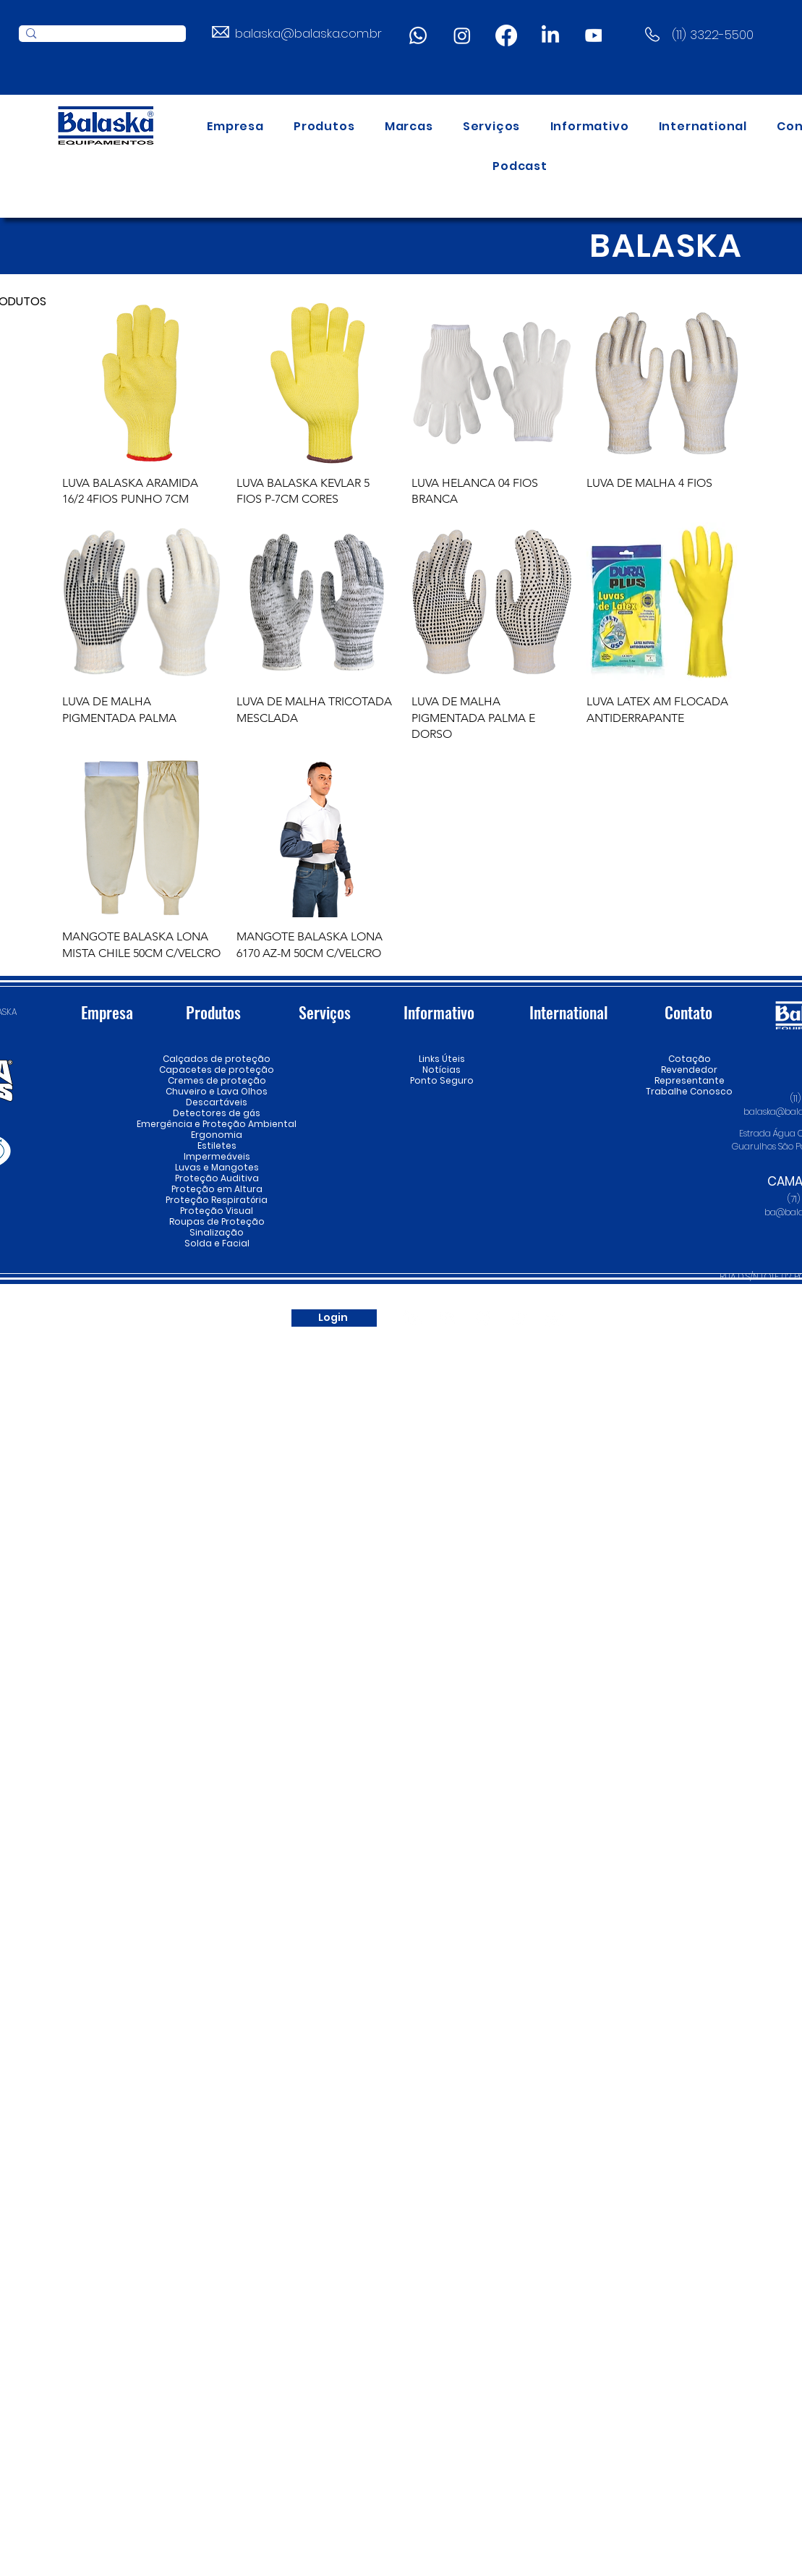 The image size is (802, 2576). I want to click on [LinkedIn], so click(550, 35).